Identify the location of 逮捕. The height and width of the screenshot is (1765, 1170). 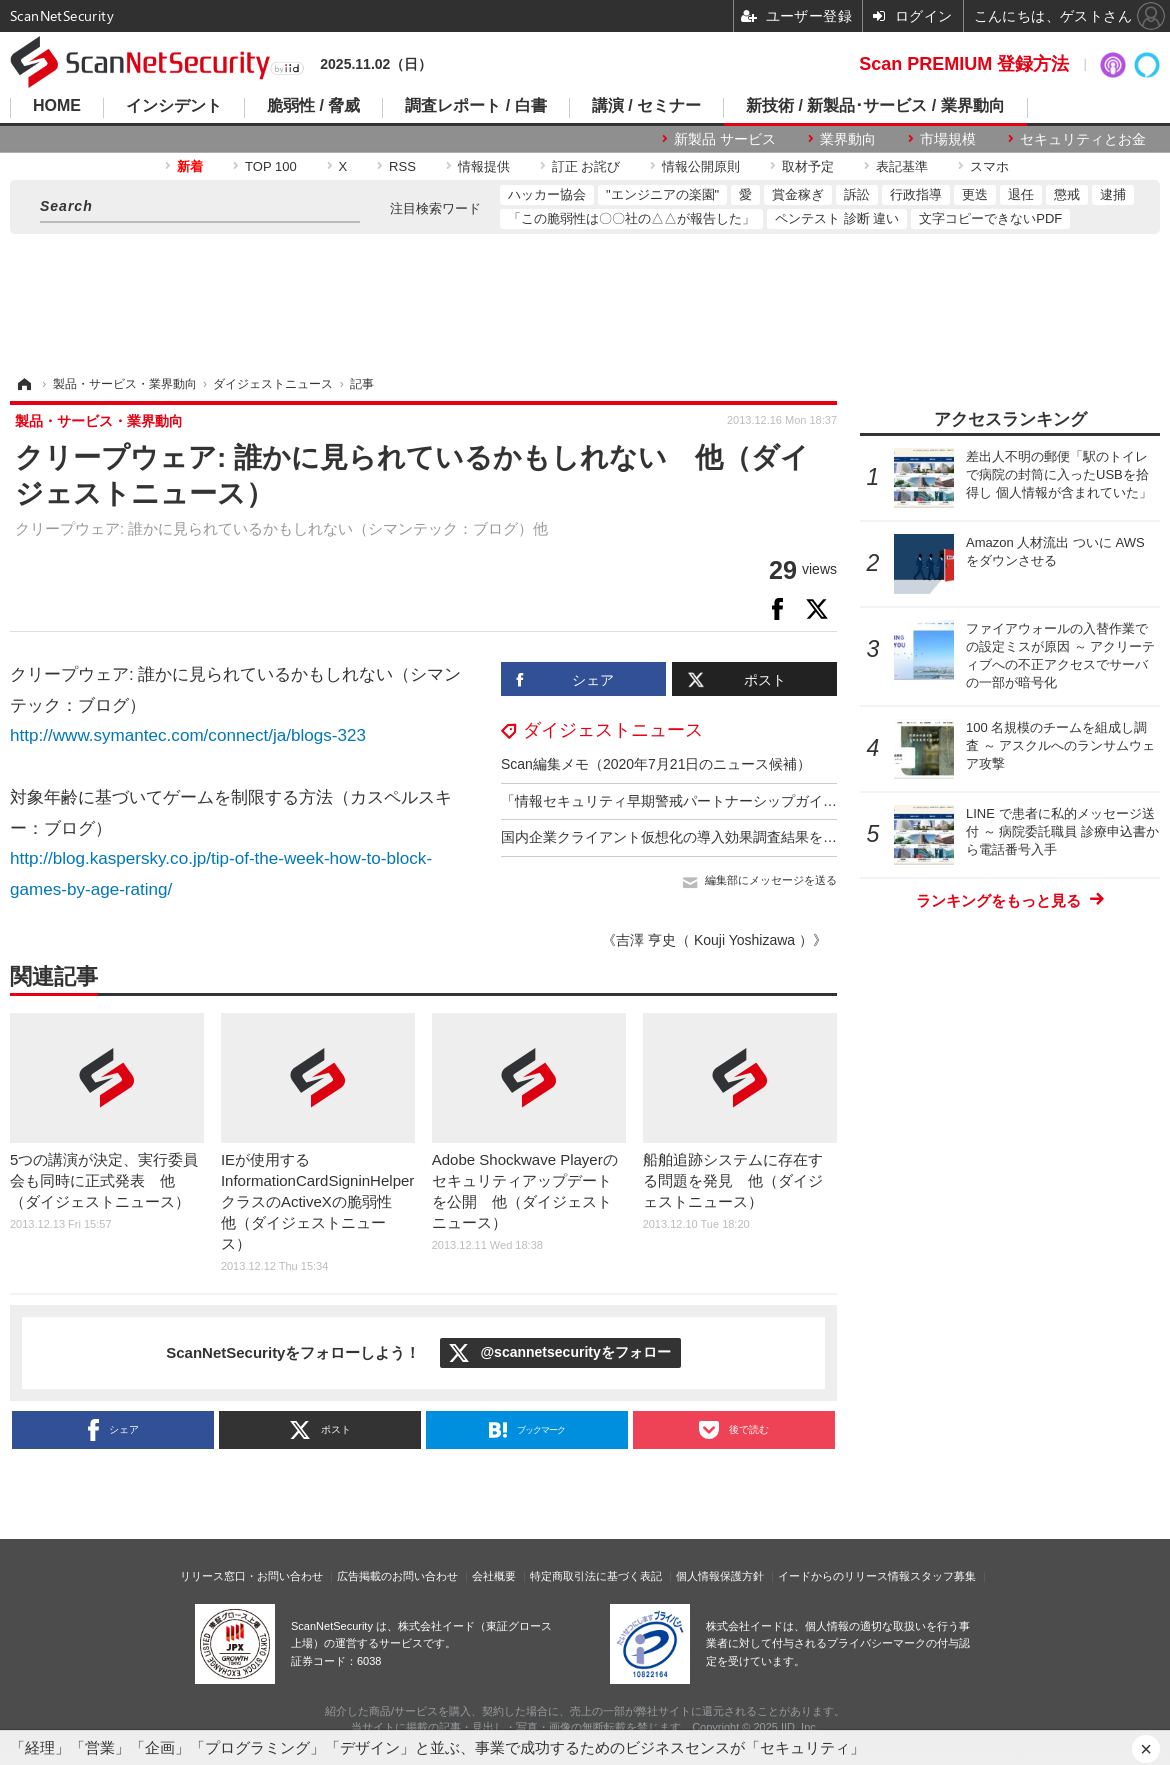
(1113, 194).